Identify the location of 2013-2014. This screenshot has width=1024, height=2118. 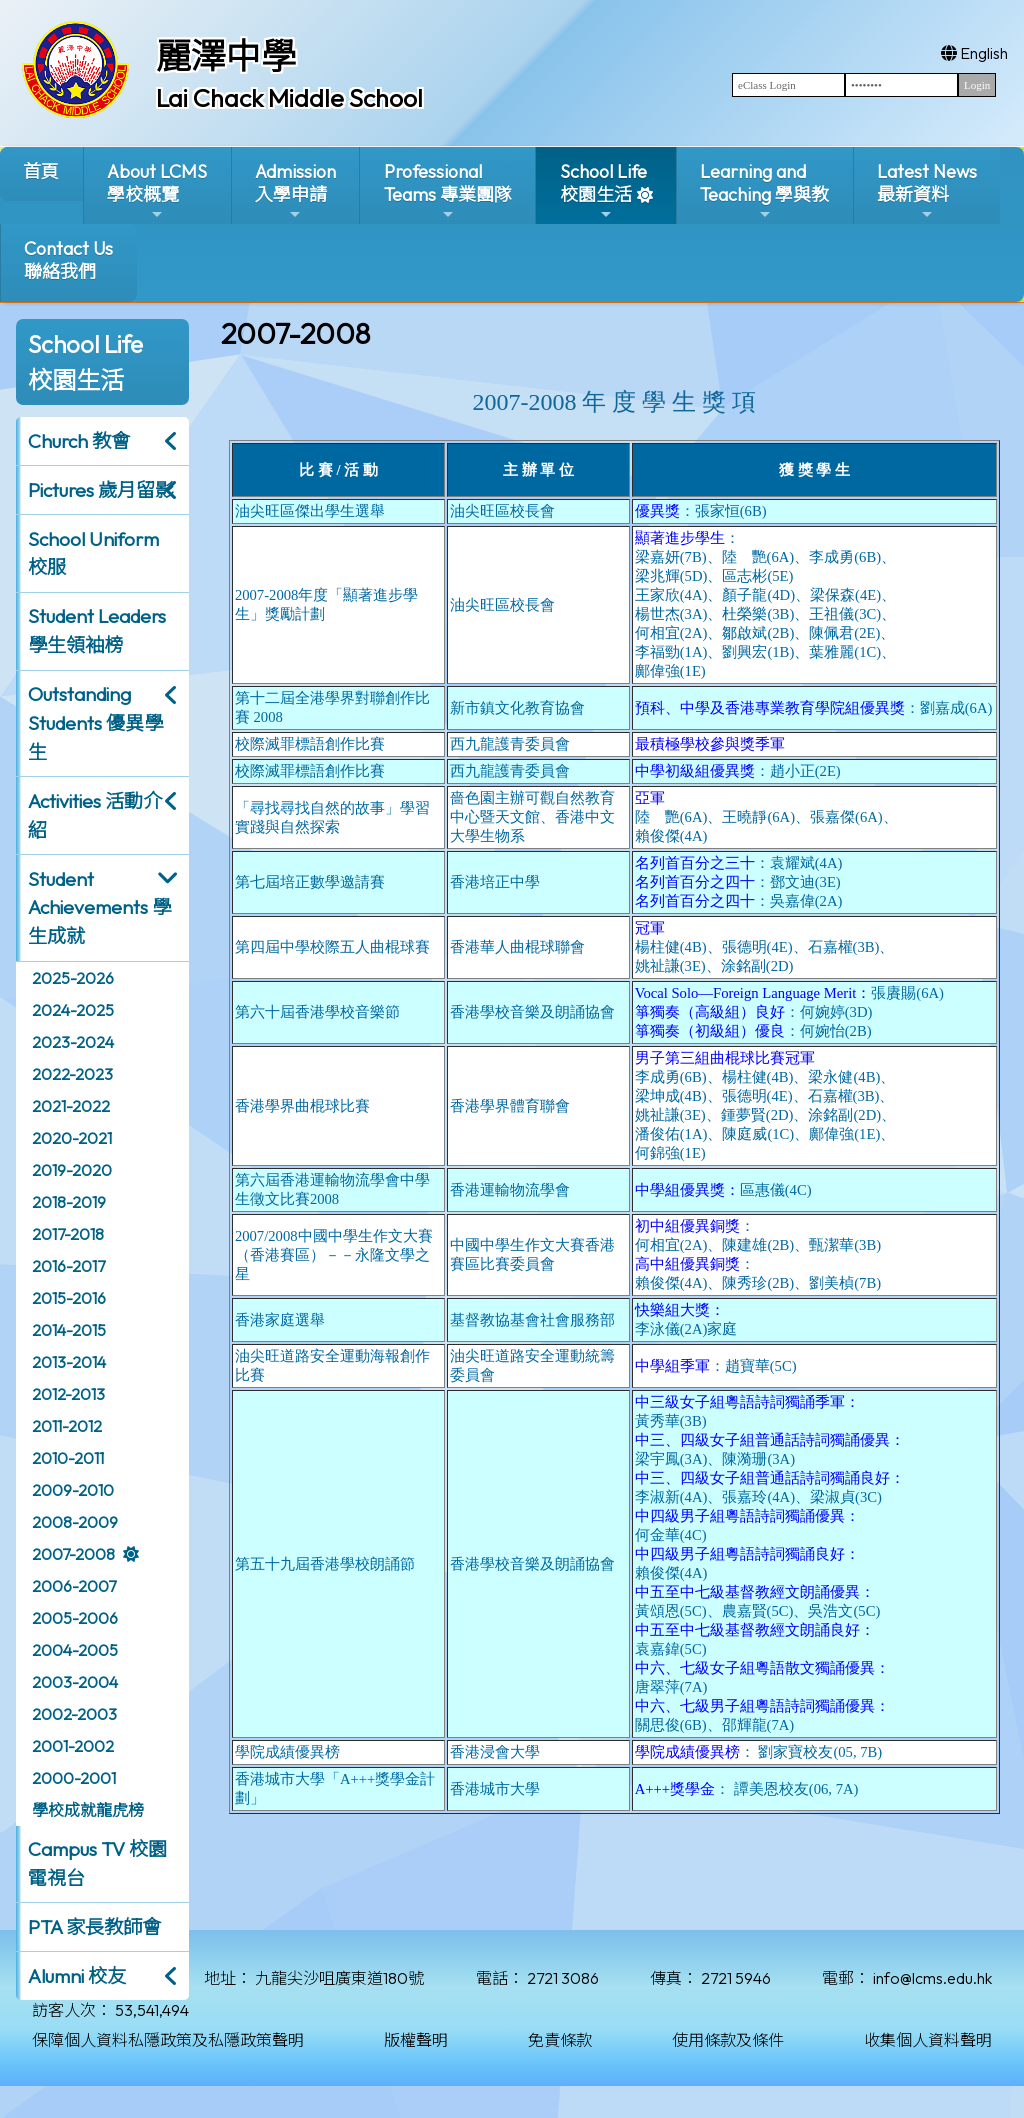
(69, 1362).